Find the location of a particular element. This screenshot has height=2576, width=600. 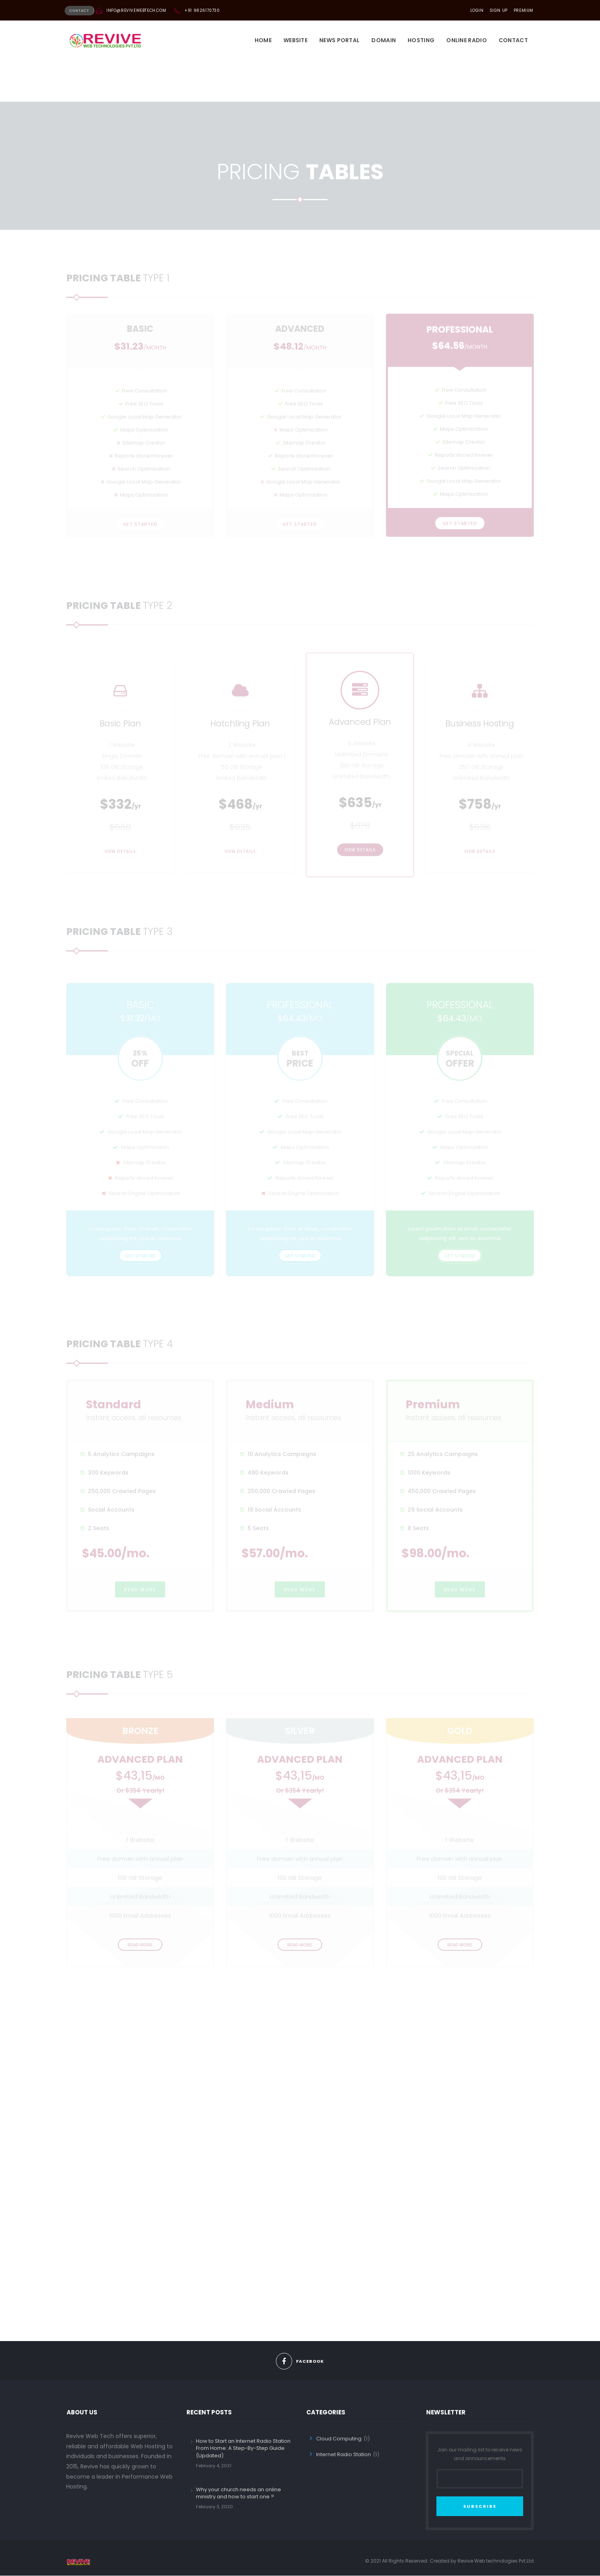

get started is located at coordinates (140, 491).